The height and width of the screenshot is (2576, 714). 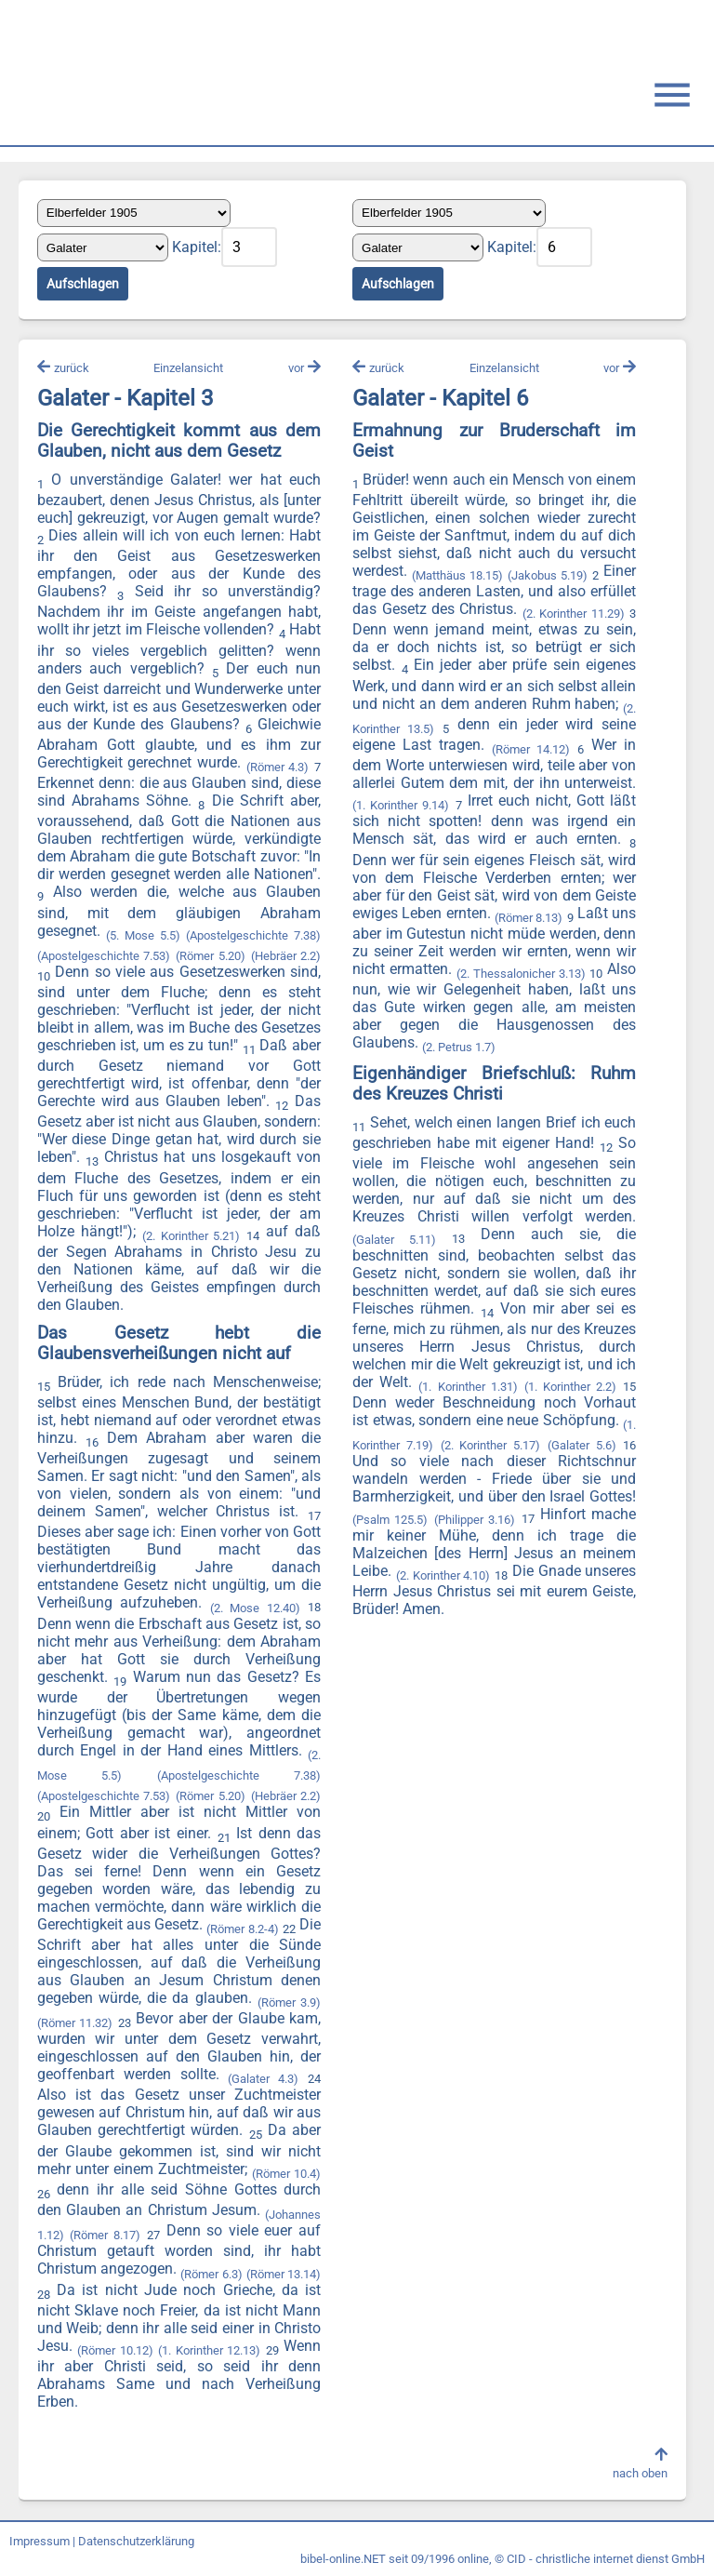 What do you see at coordinates (573, 614) in the screenshot?
I see `(2. Korinther 11.29)` at bounding box center [573, 614].